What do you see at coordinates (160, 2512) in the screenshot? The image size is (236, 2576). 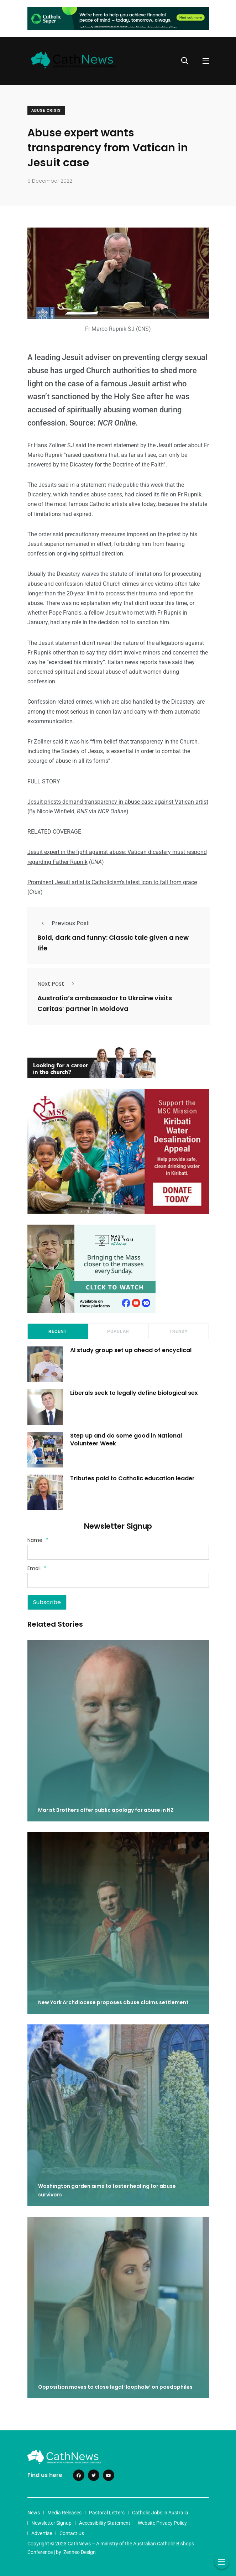 I see `Catholic Jobs in Australia` at bounding box center [160, 2512].